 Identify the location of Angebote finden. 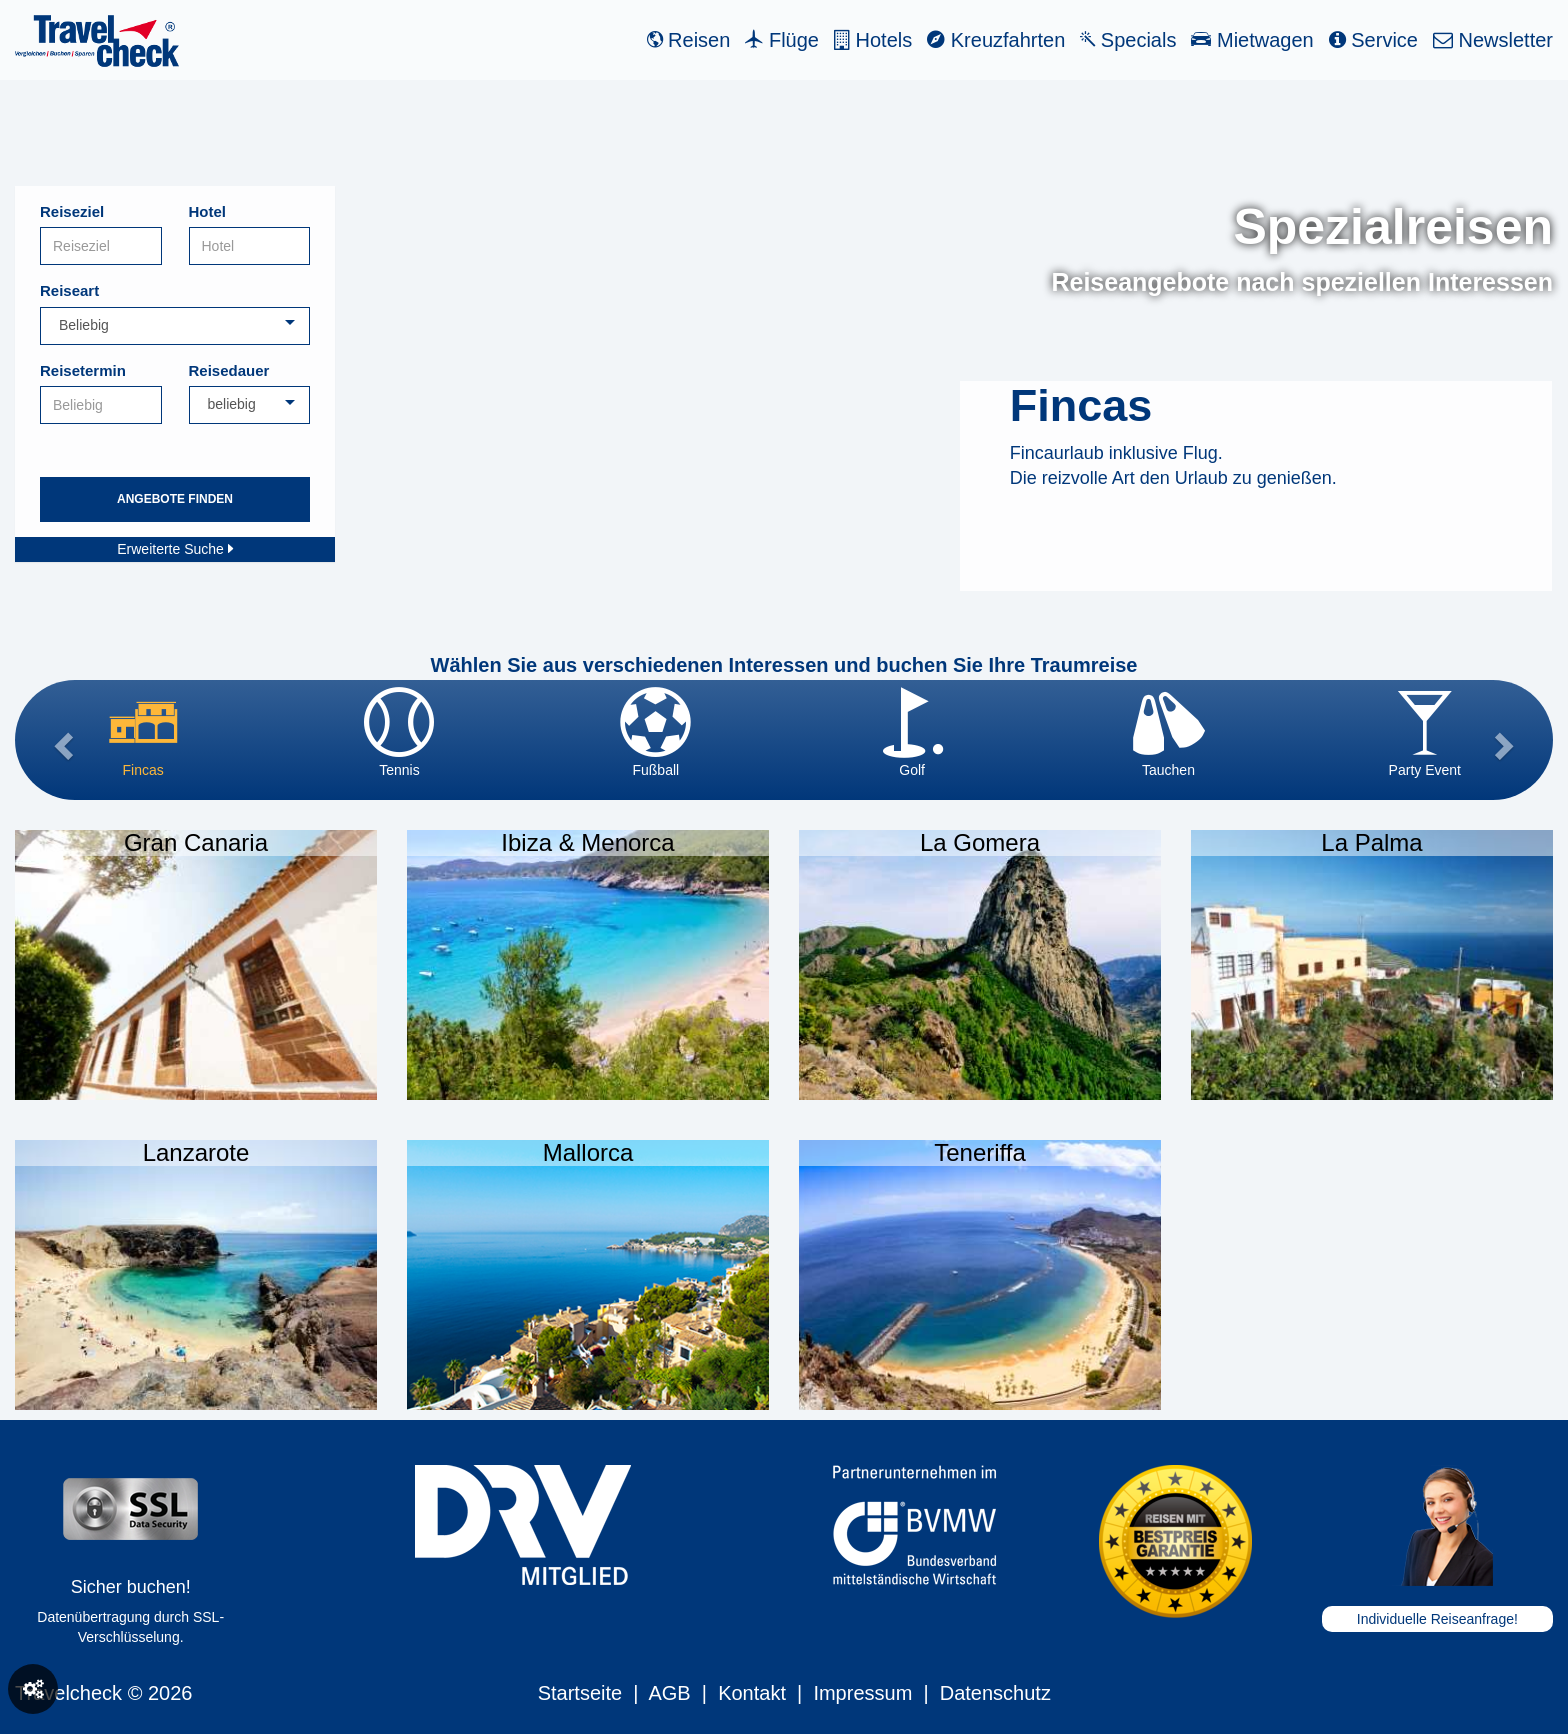
(175, 499).